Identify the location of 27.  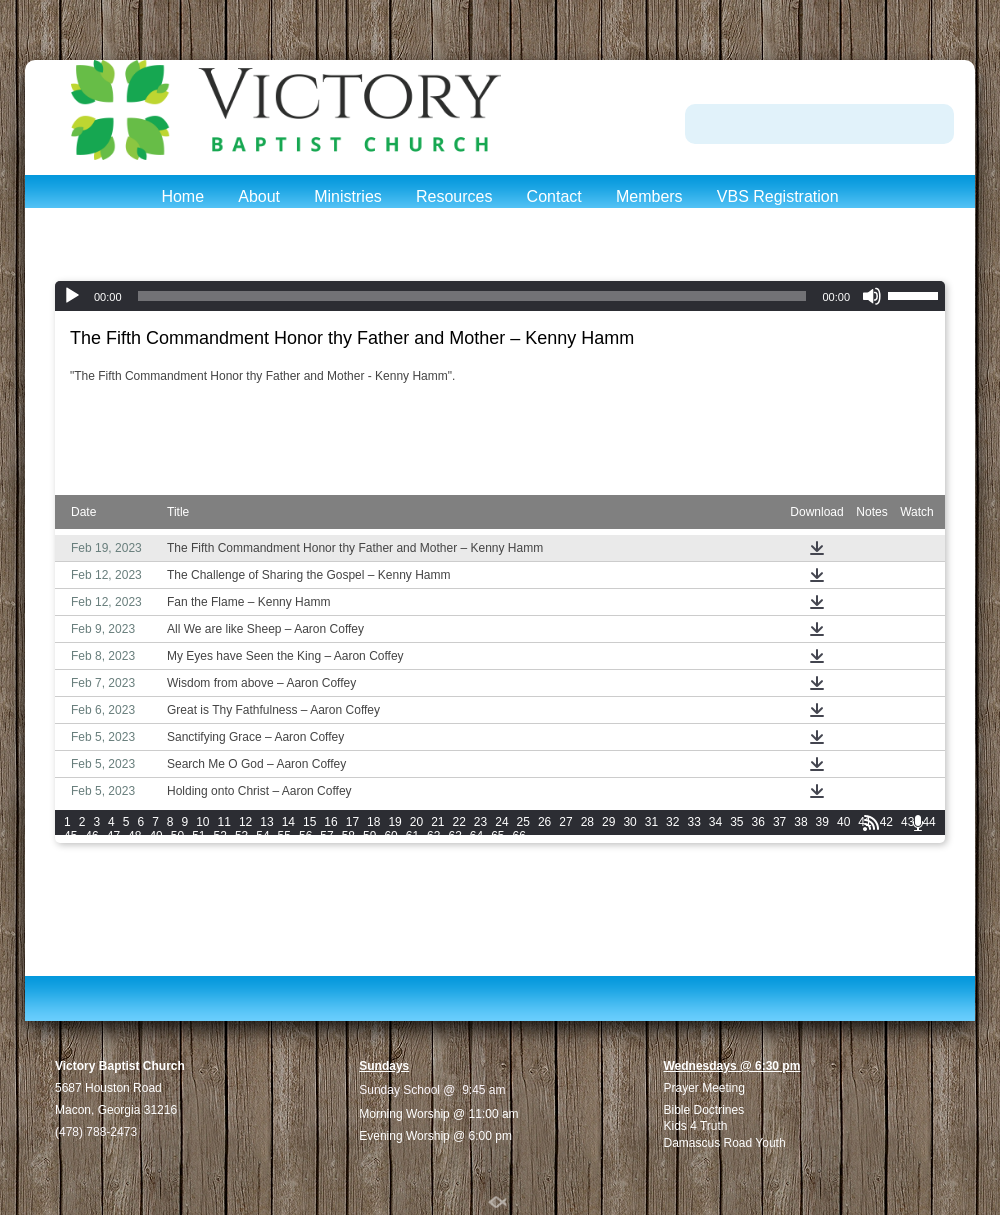
(565, 822).